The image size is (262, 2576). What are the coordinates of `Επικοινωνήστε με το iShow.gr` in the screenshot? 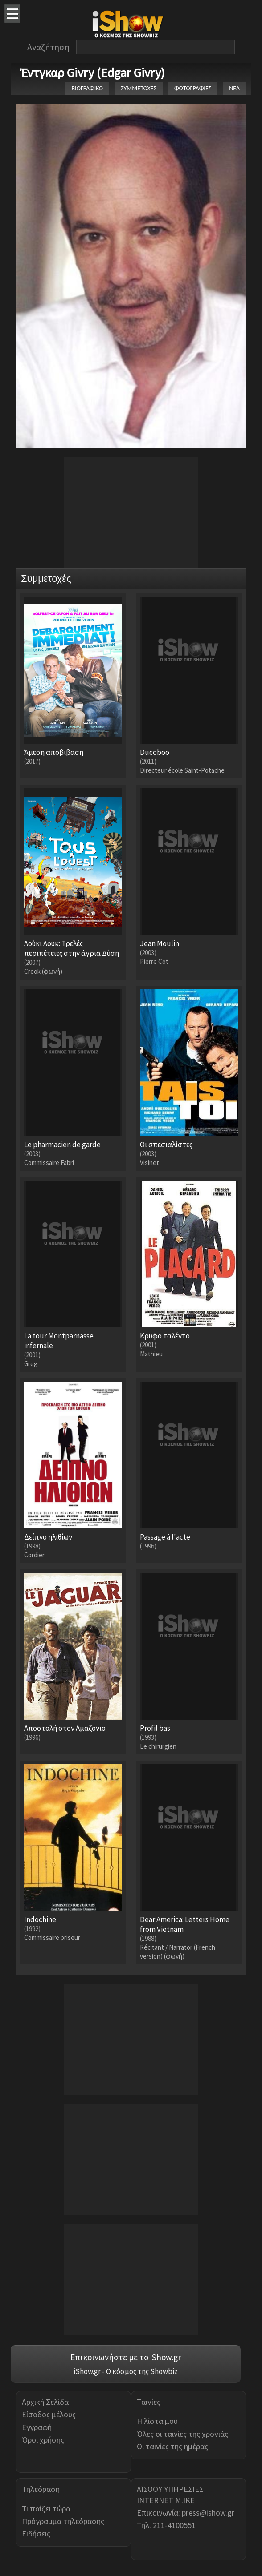 It's located at (125, 2357).